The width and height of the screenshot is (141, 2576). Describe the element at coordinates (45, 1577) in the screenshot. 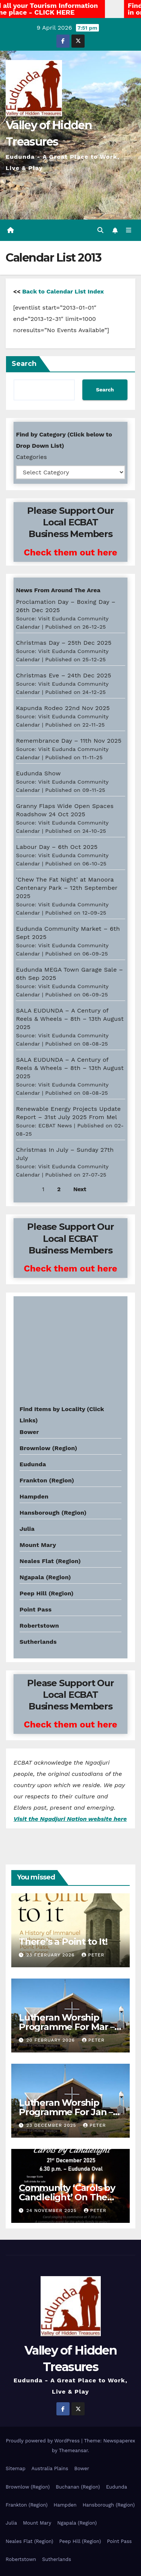

I see `Ngapala (Region)` at that location.